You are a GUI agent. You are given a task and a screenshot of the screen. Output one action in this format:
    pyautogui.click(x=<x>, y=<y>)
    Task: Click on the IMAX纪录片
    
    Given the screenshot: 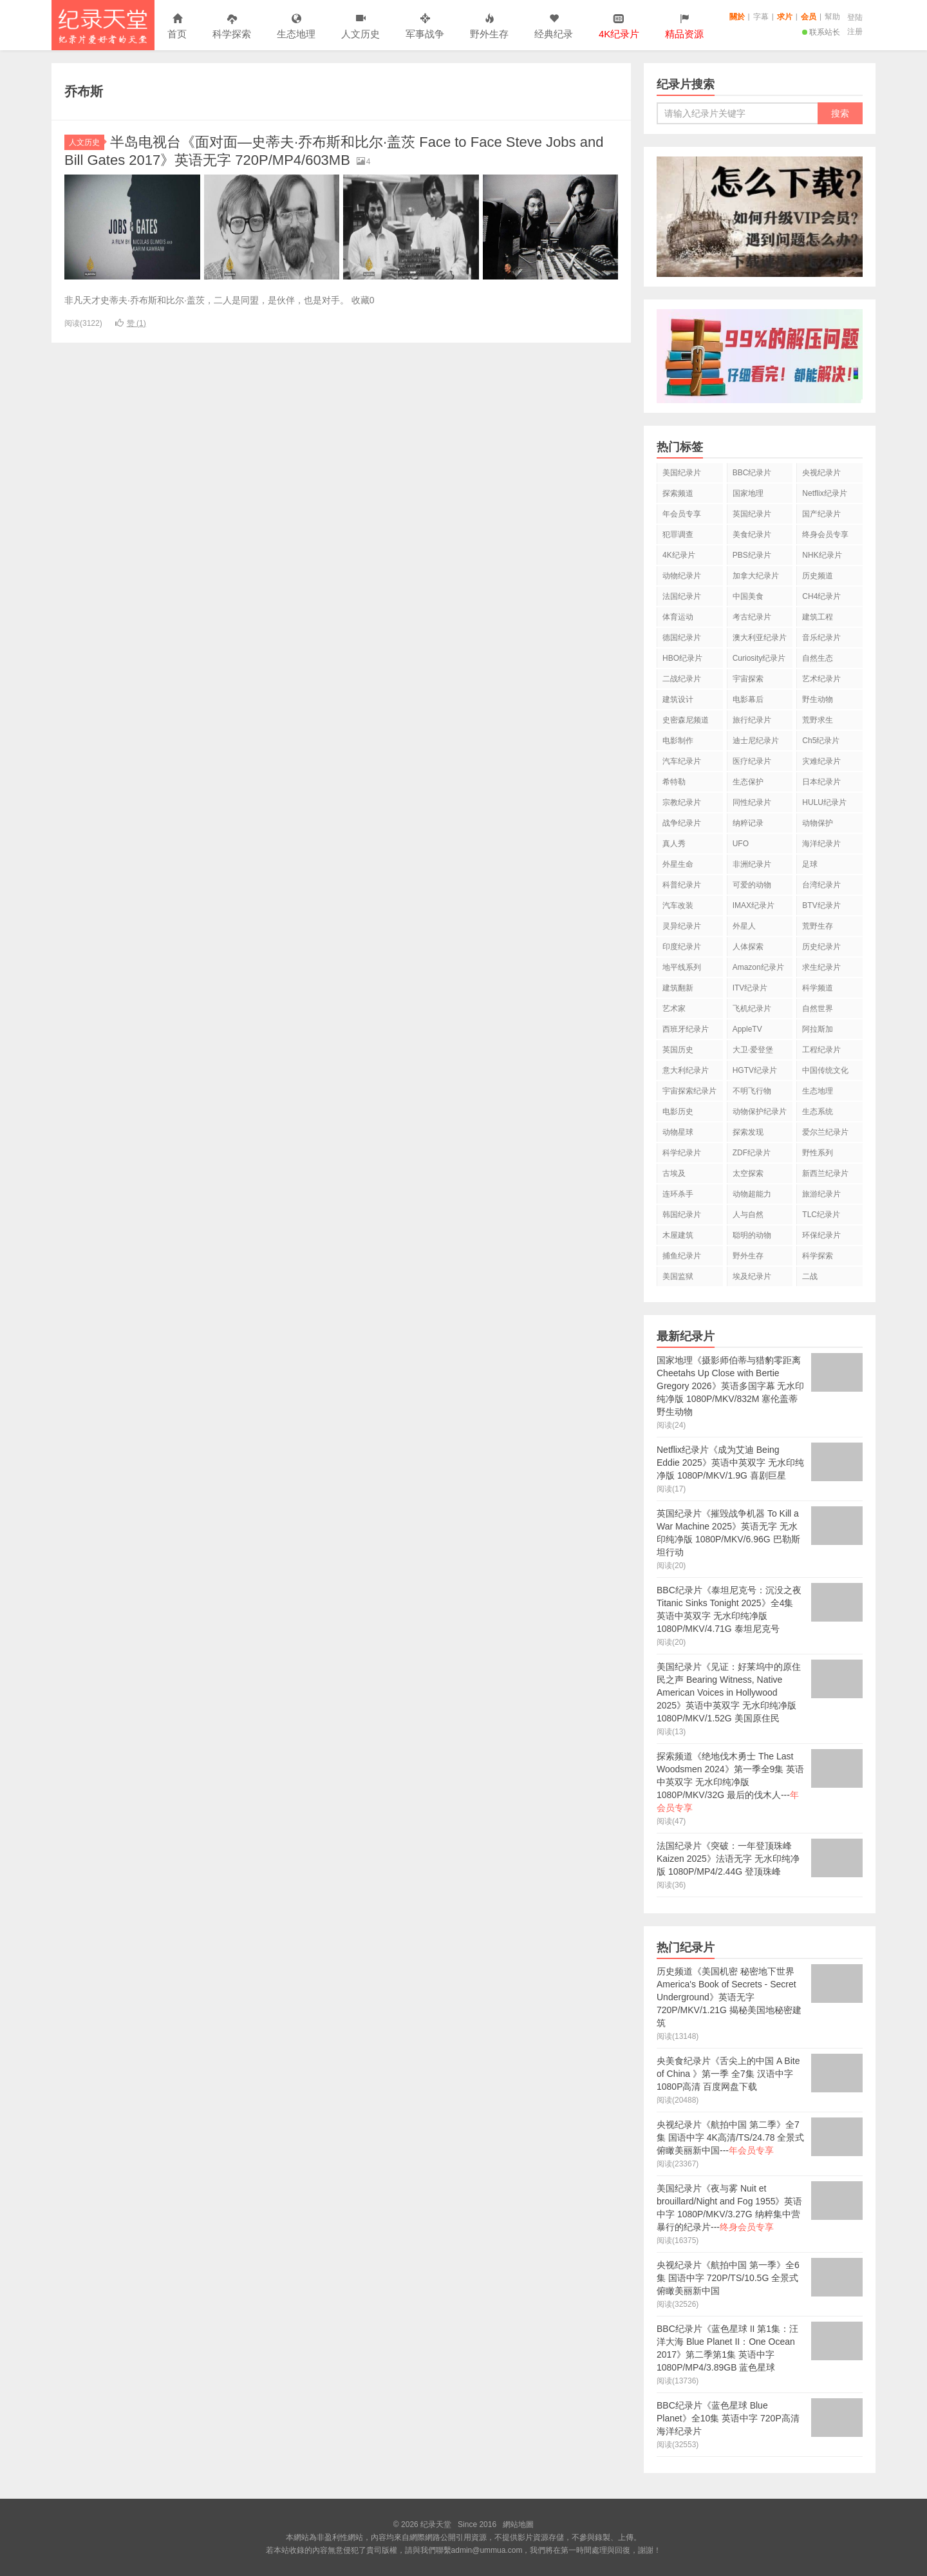 What is the action you would take?
    pyautogui.click(x=753, y=905)
    